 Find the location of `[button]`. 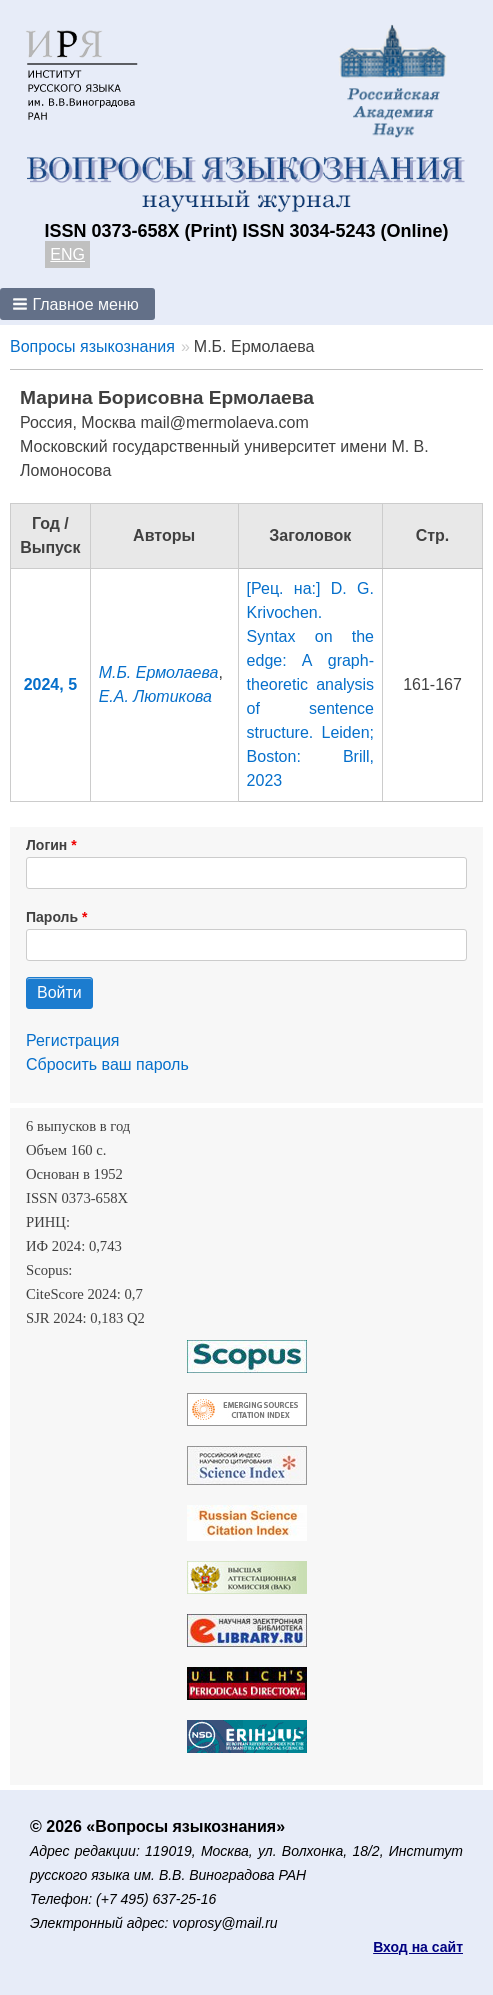

[button] is located at coordinates (77, 304).